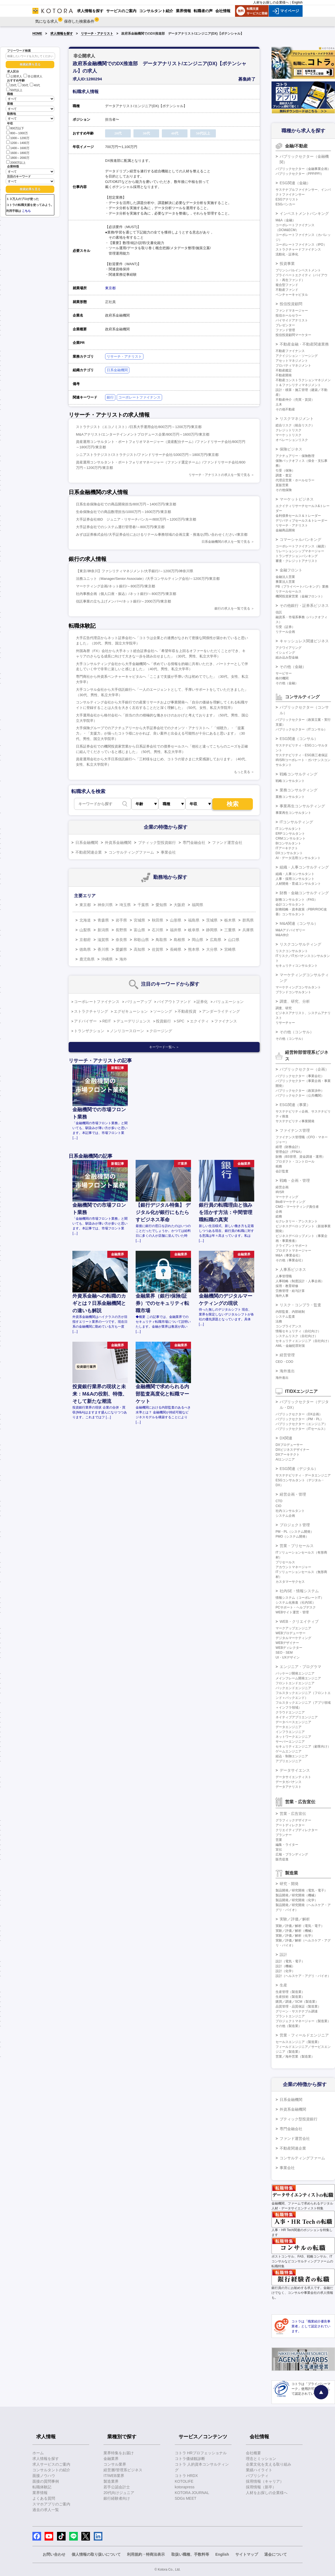 The image size is (335, 2576). What do you see at coordinates (282, 1859) in the screenshot?
I see `販売促進` at bounding box center [282, 1859].